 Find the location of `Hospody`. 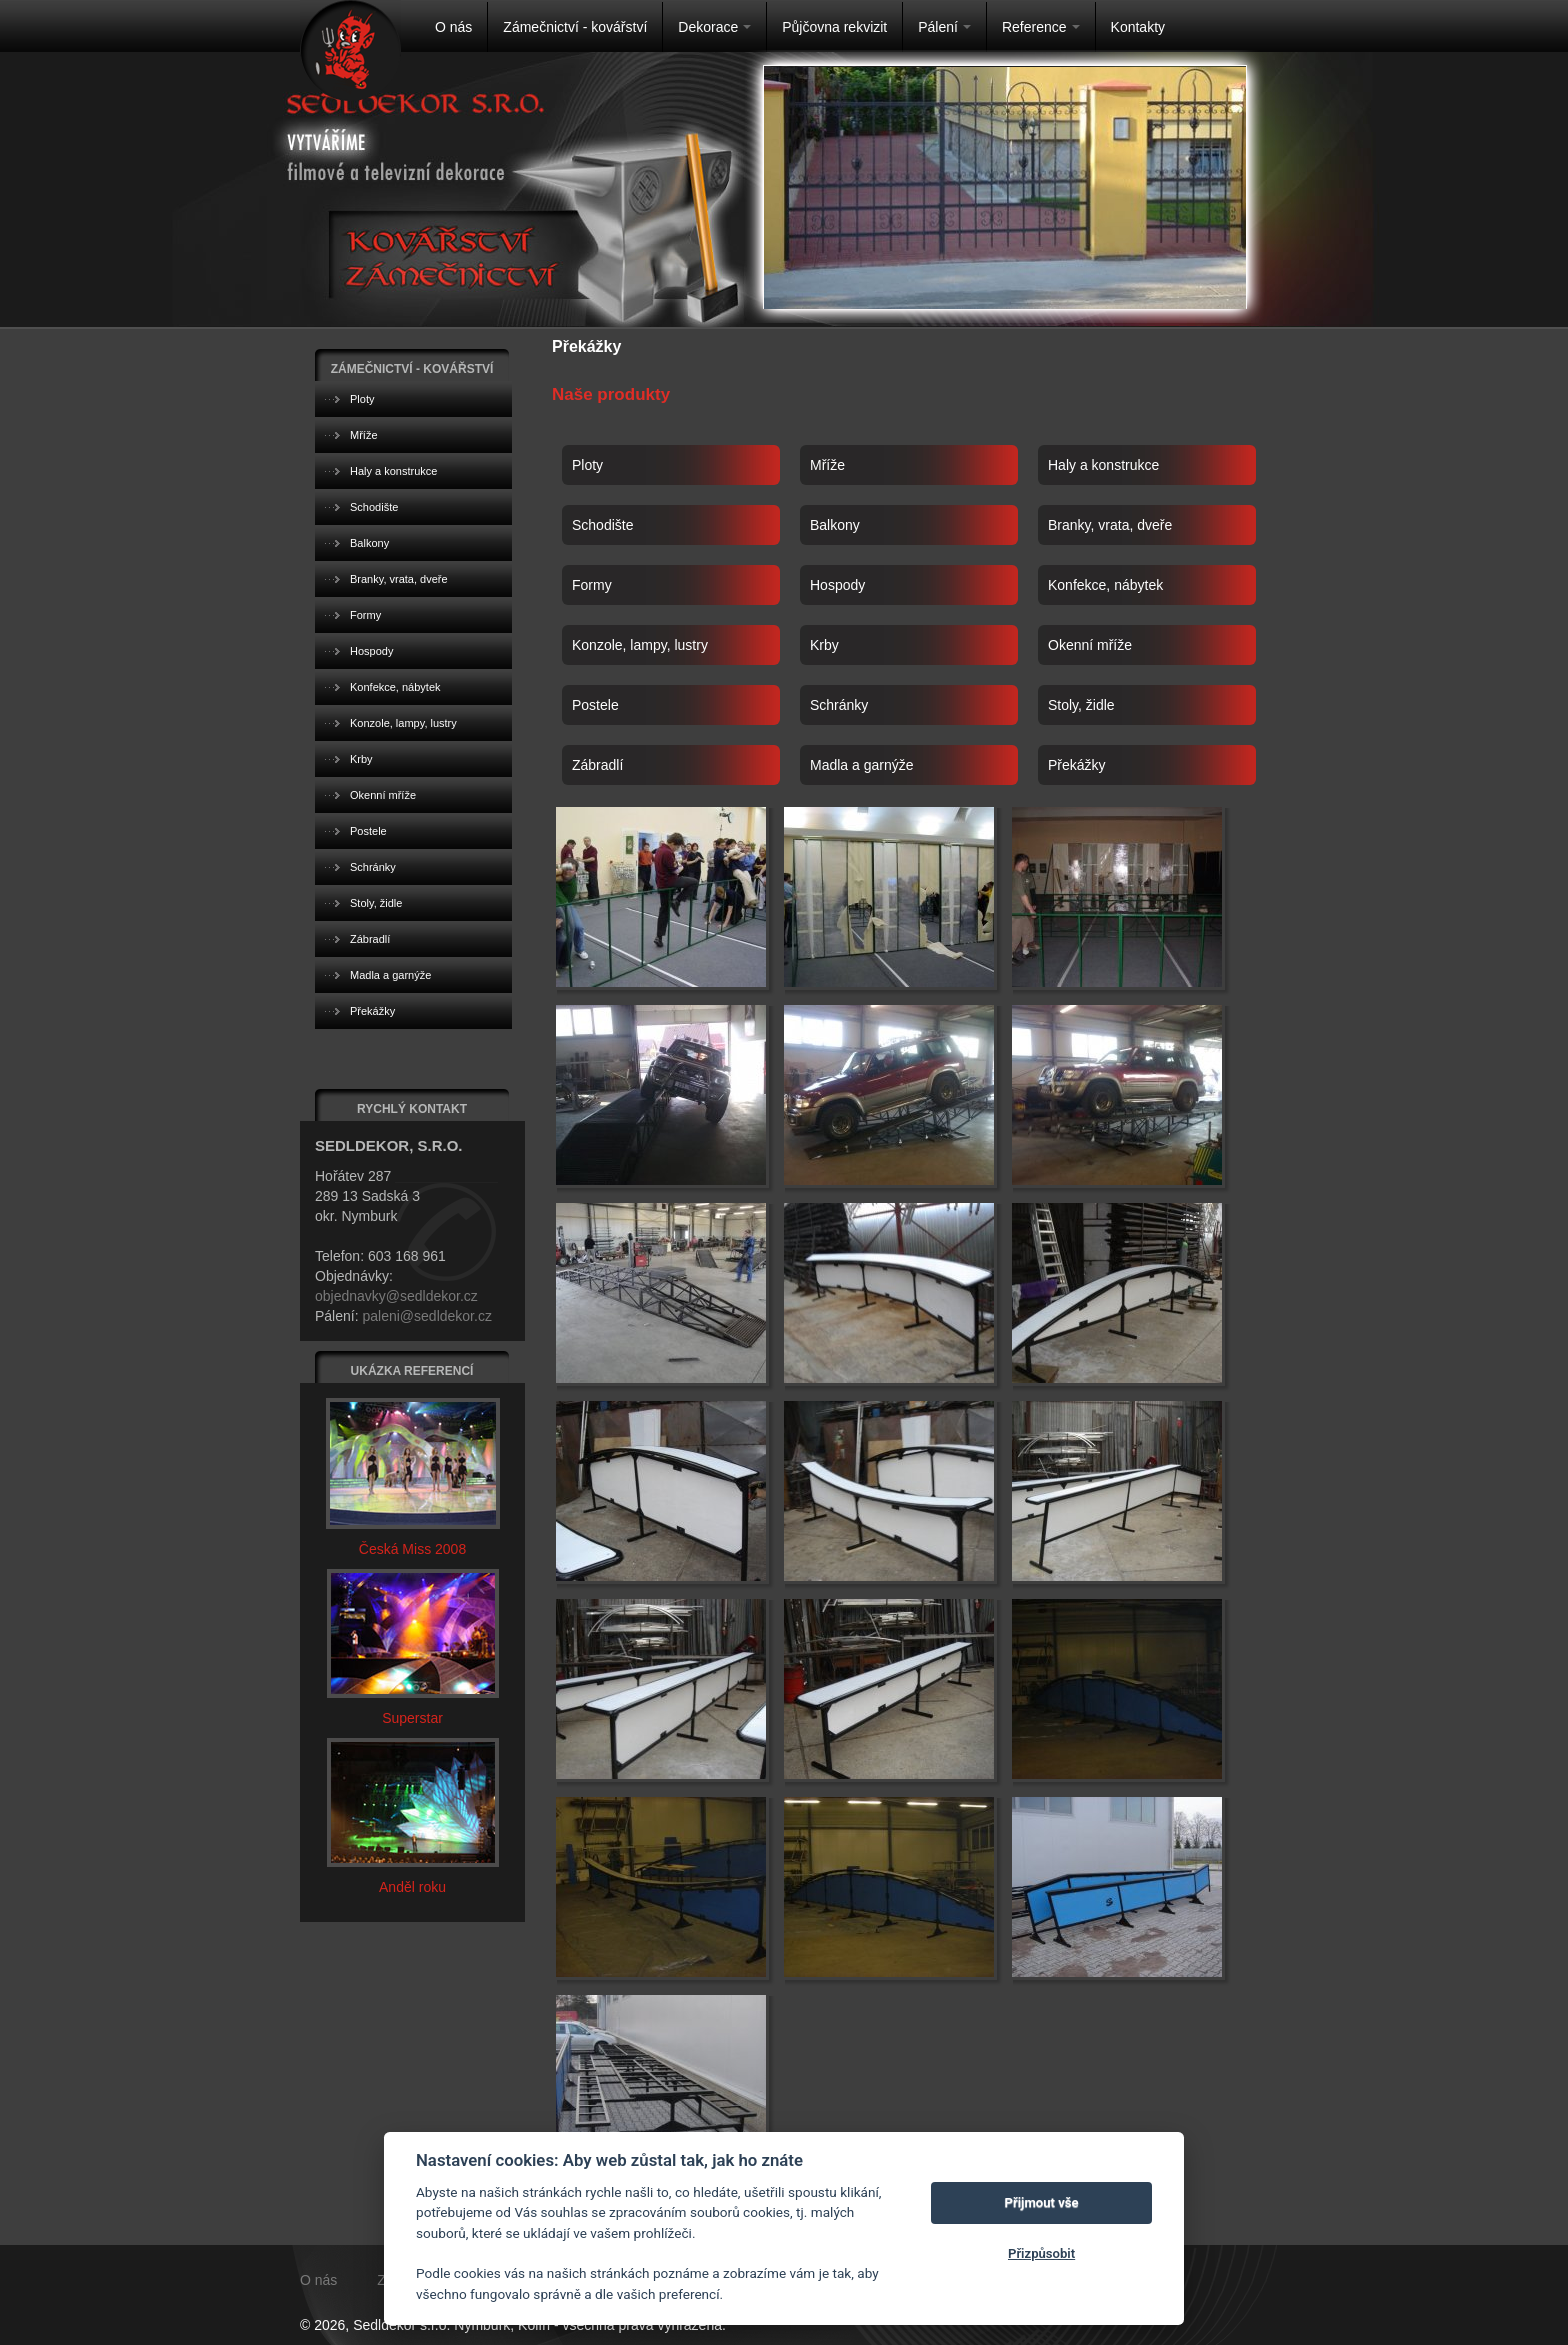

Hospody is located at coordinates (837, 585).